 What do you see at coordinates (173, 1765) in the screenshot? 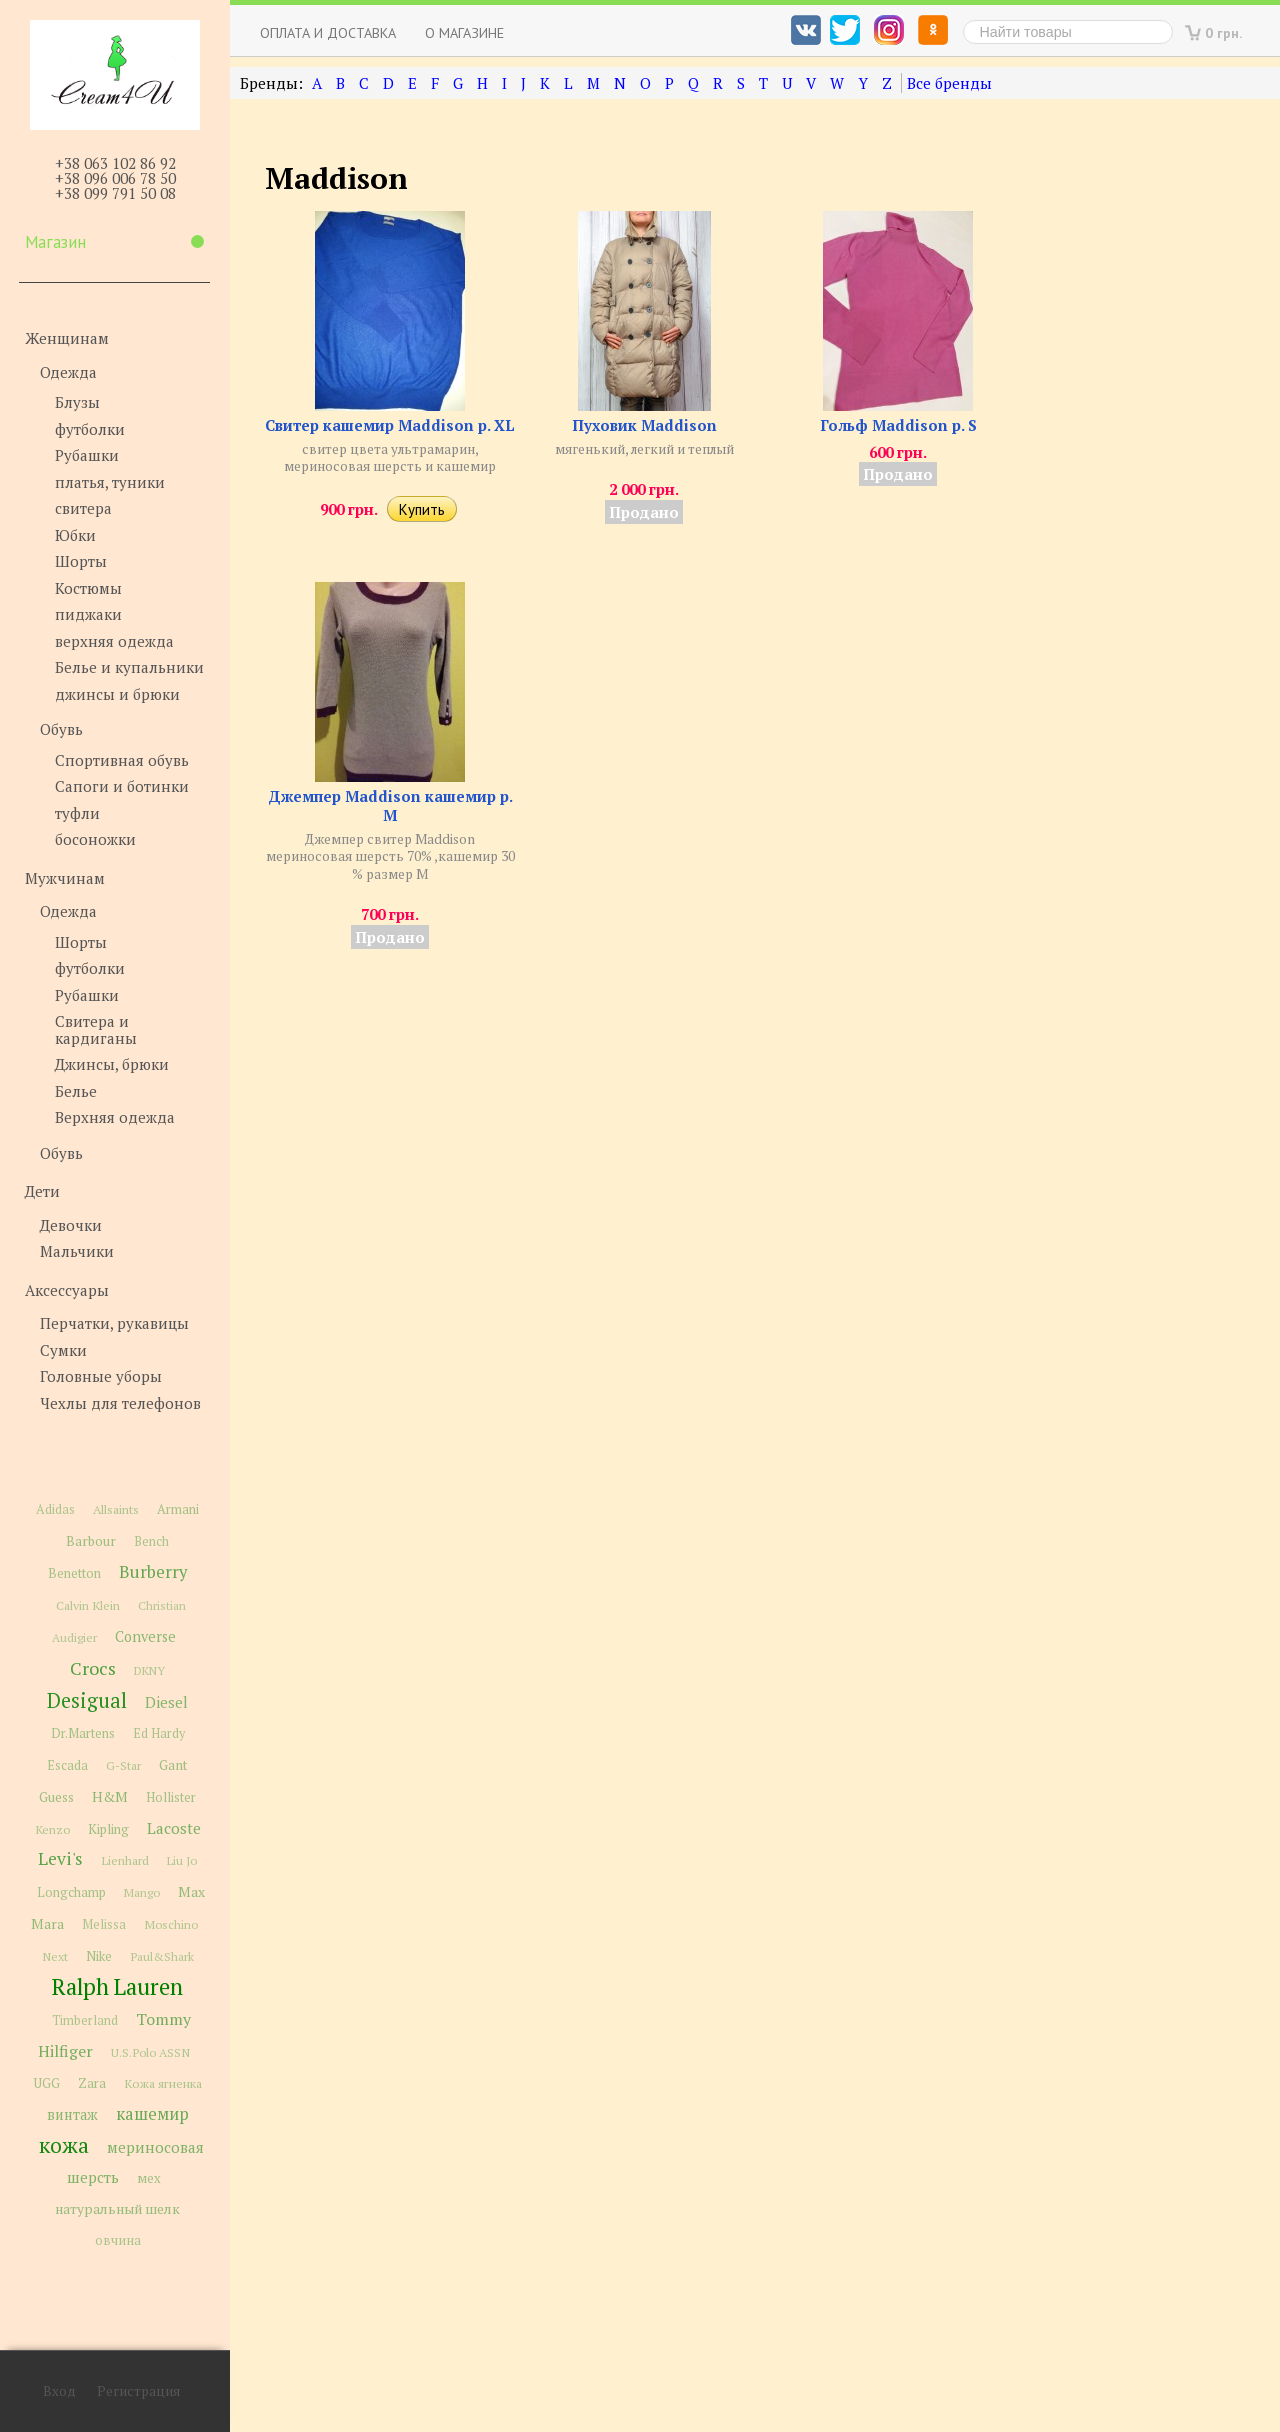
I see `Gant` at bounding box center [173, 1765].